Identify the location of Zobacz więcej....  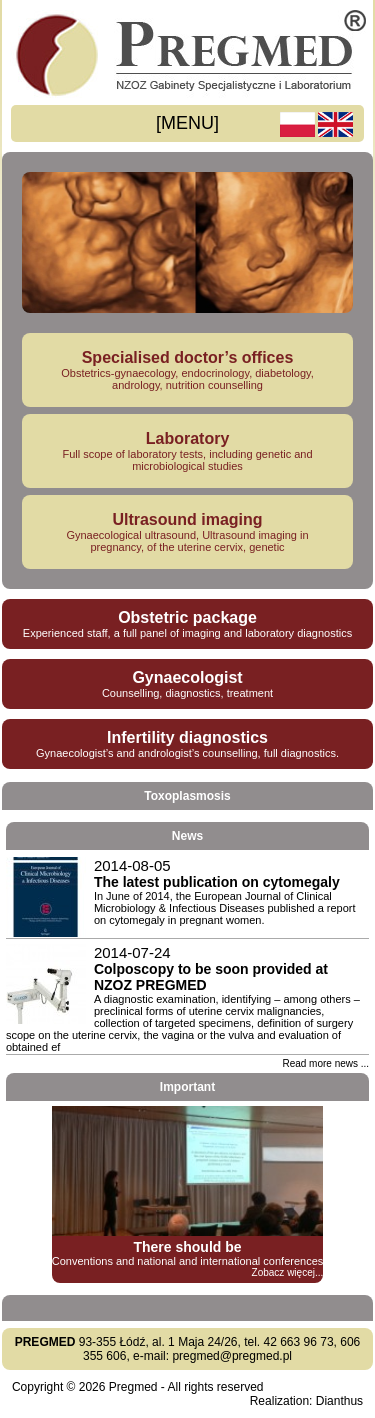
(288, 1272).